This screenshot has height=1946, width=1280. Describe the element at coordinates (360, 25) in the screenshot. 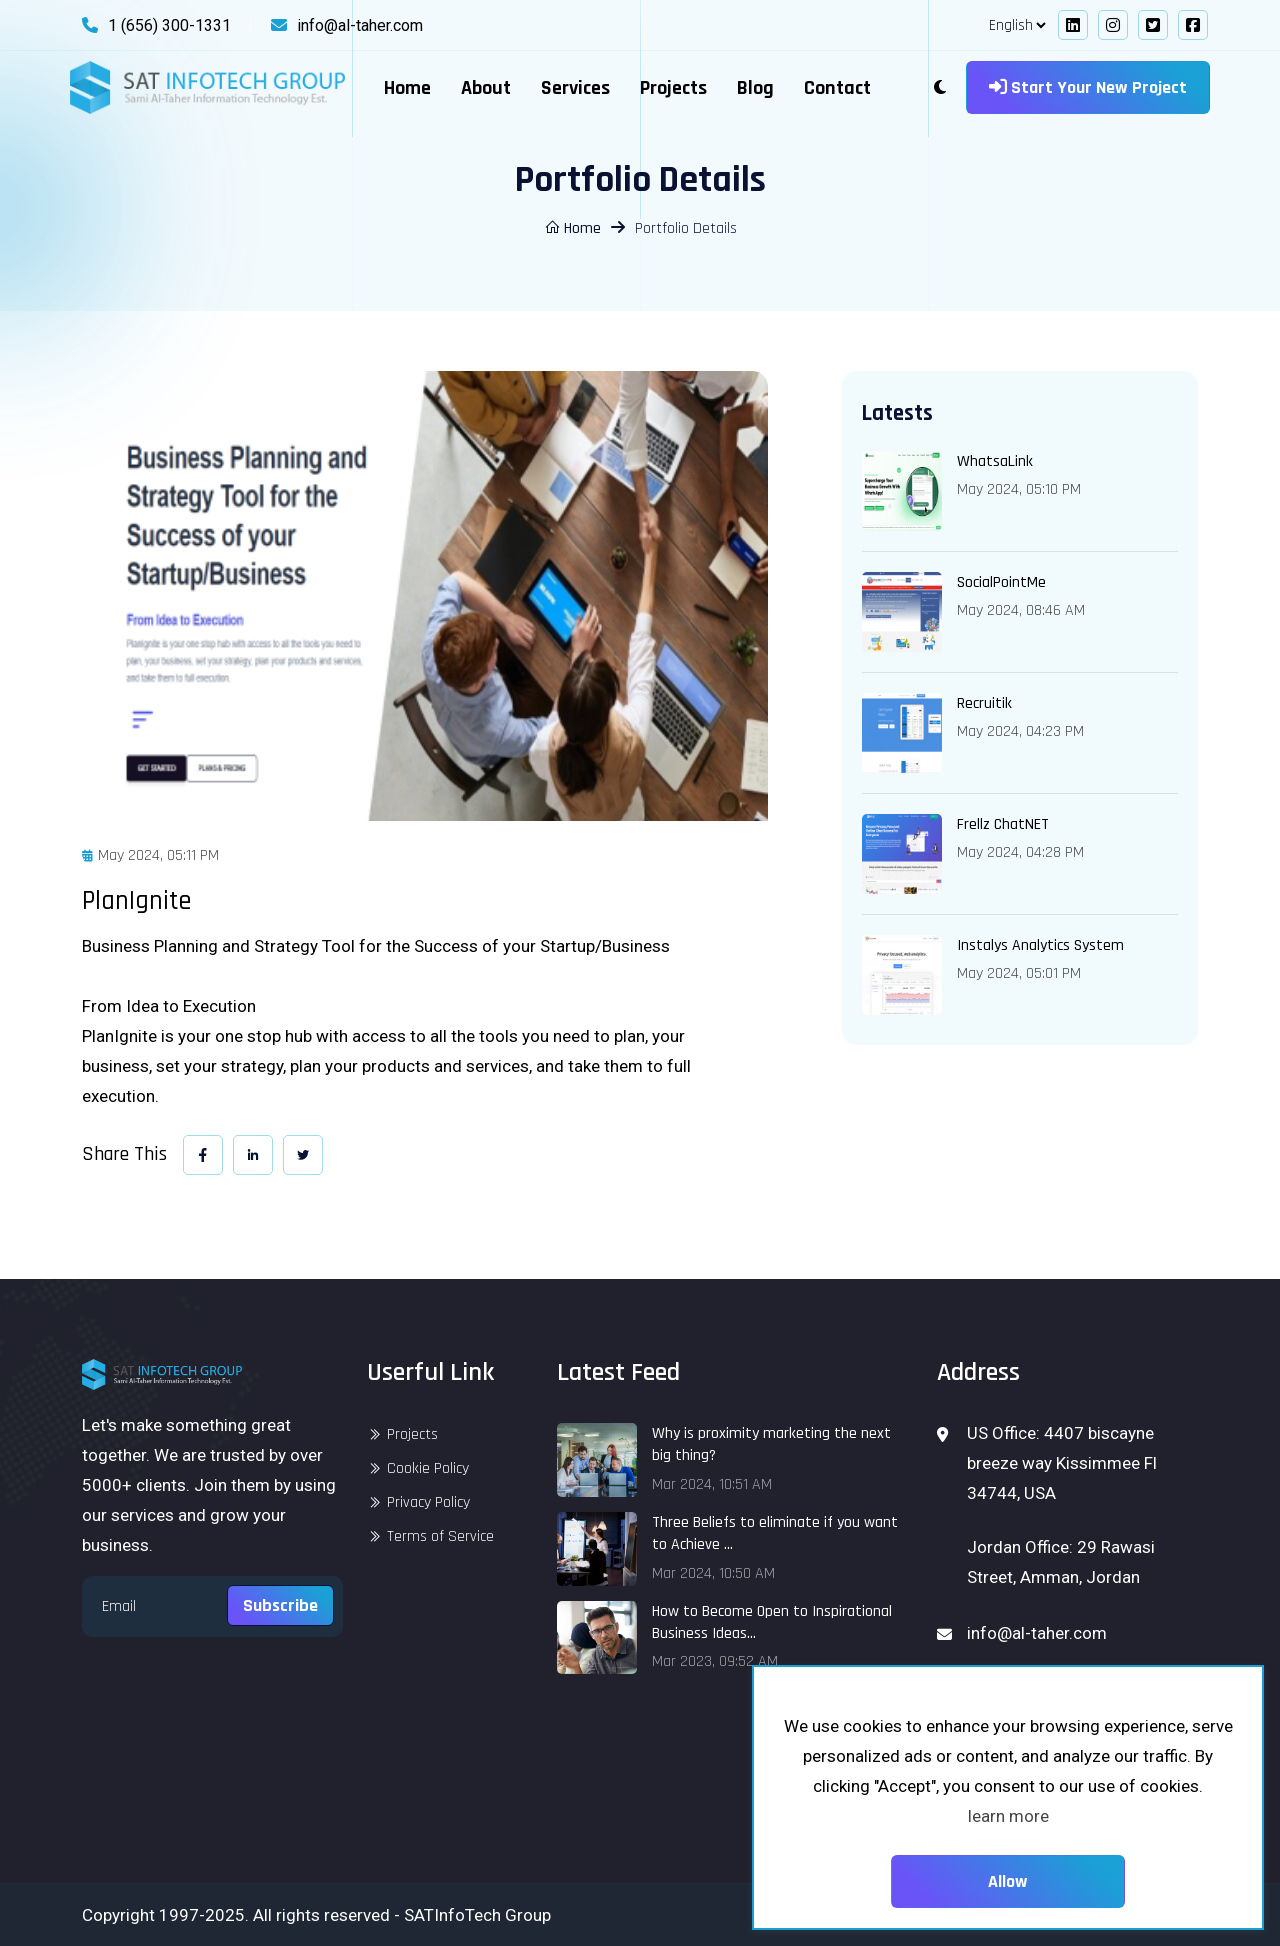

I see `info@al-taher.com` at that location.